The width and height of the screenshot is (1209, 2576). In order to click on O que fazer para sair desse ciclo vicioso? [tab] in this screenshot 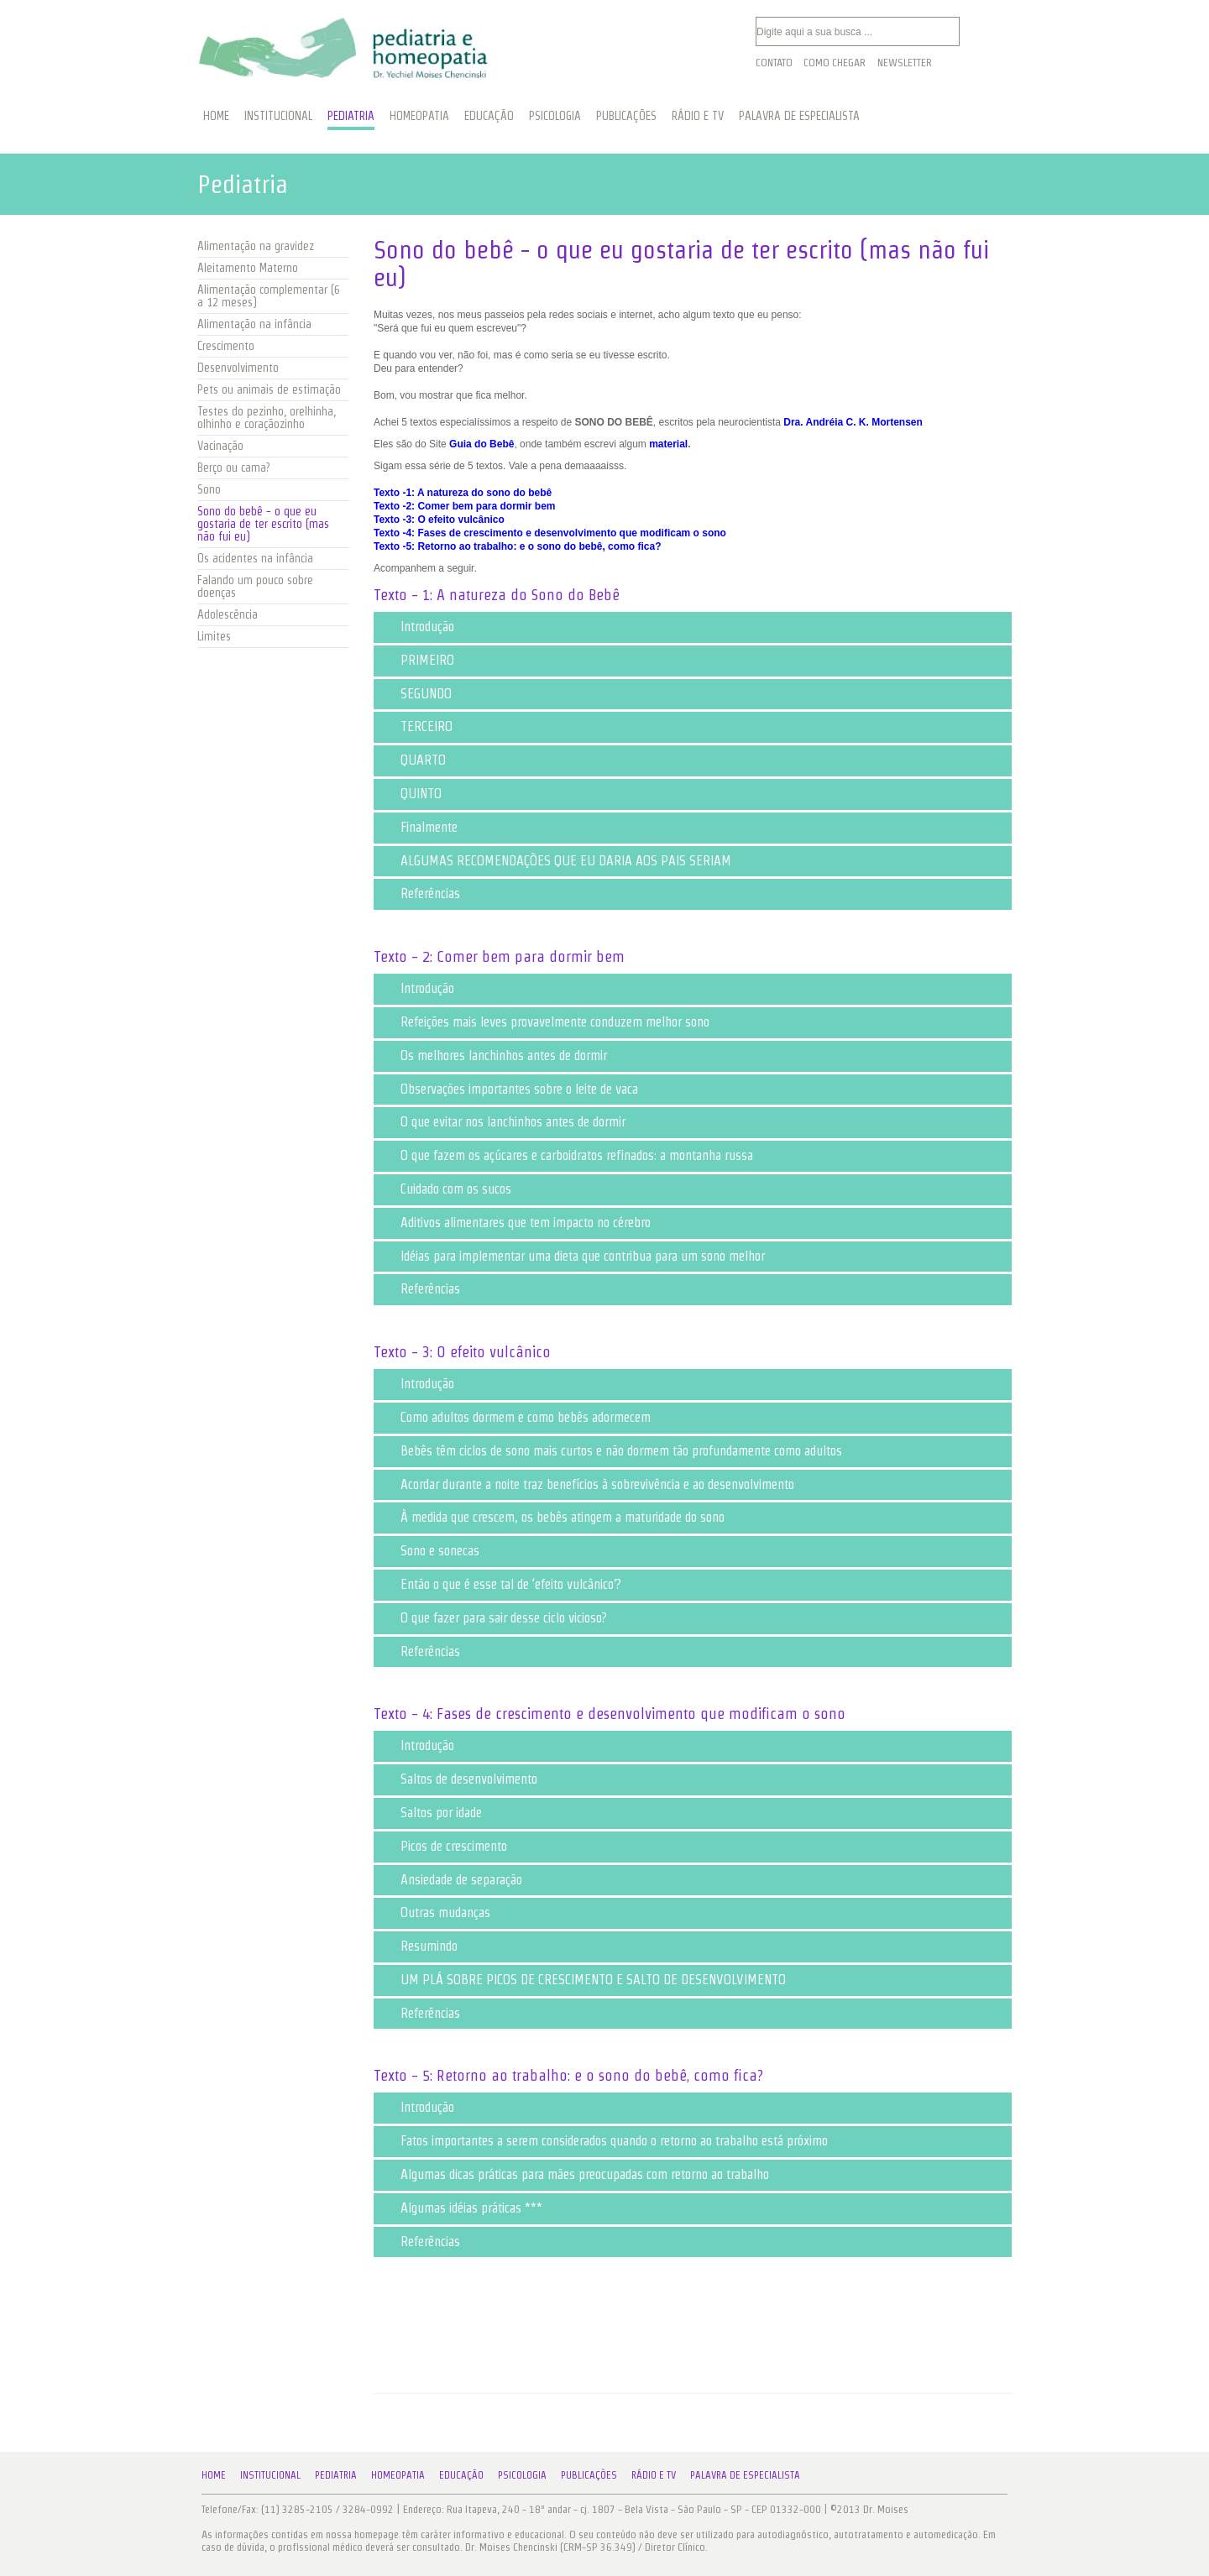, I will do `click(493, 1618)`.